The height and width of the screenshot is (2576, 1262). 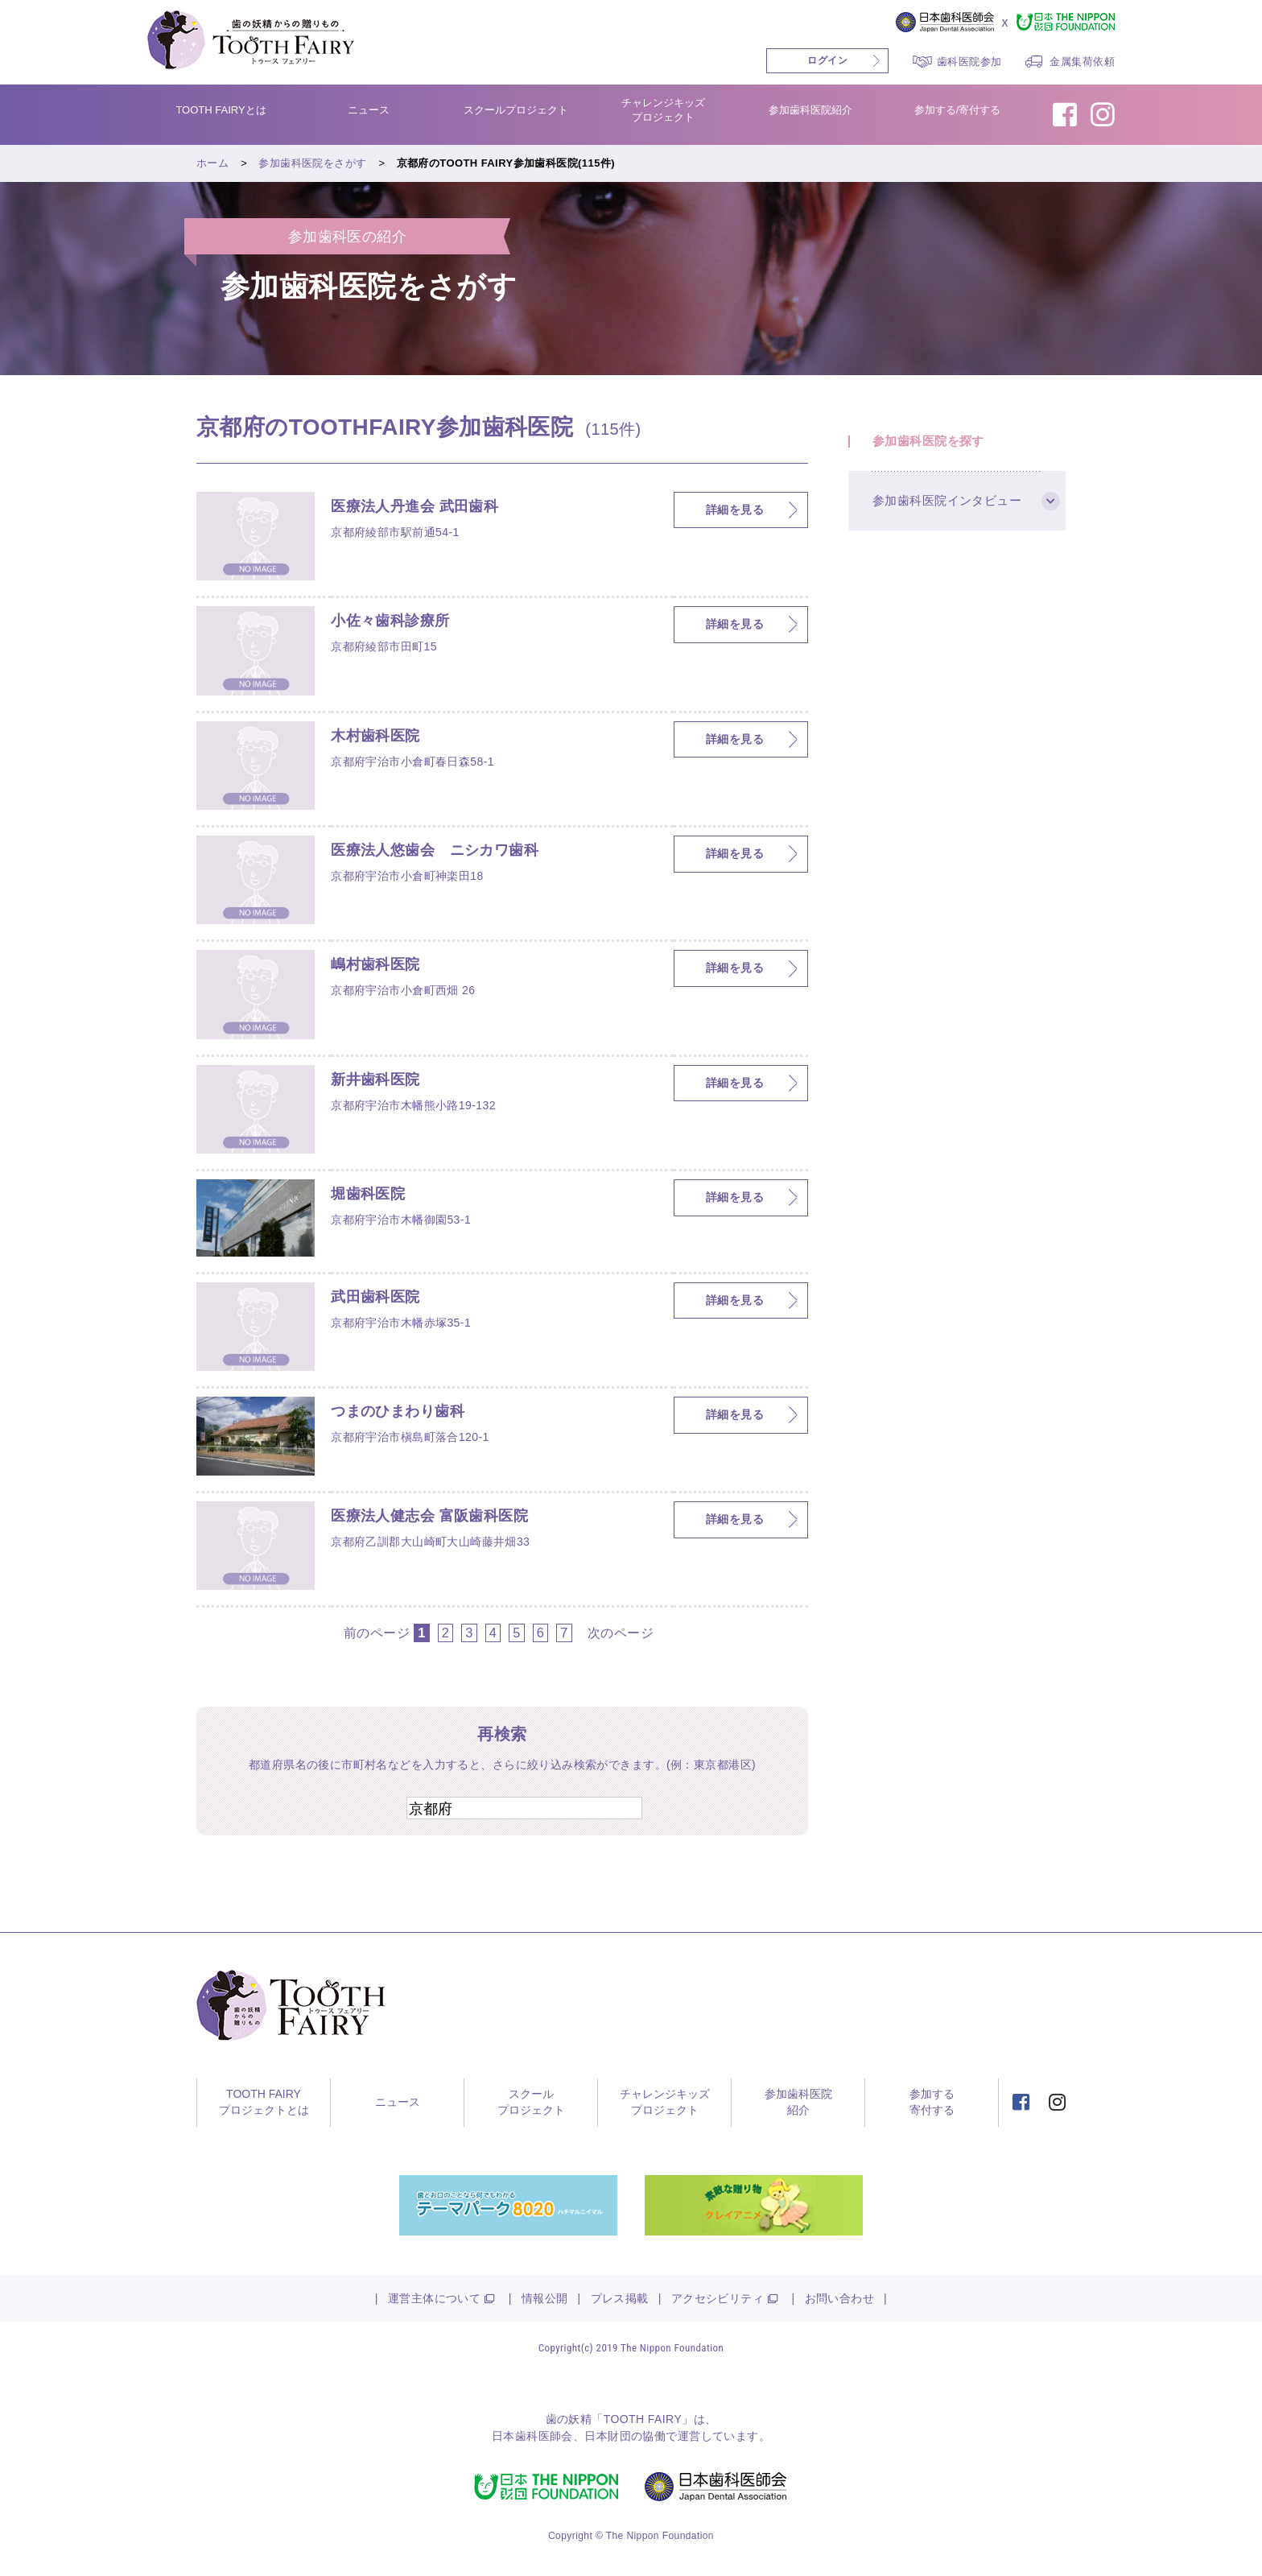 I want to click on ホーム, so click(x=212, y=163).